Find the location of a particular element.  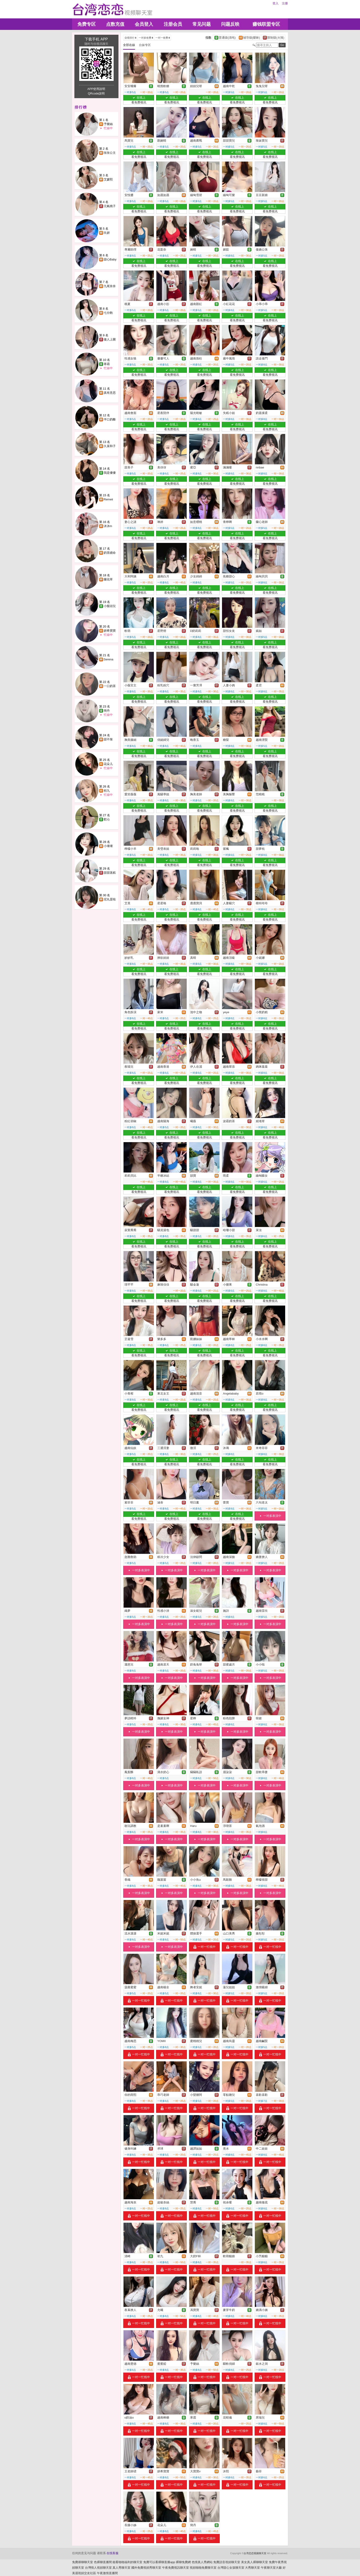

沐沐m is located at coordinates (108, 526).